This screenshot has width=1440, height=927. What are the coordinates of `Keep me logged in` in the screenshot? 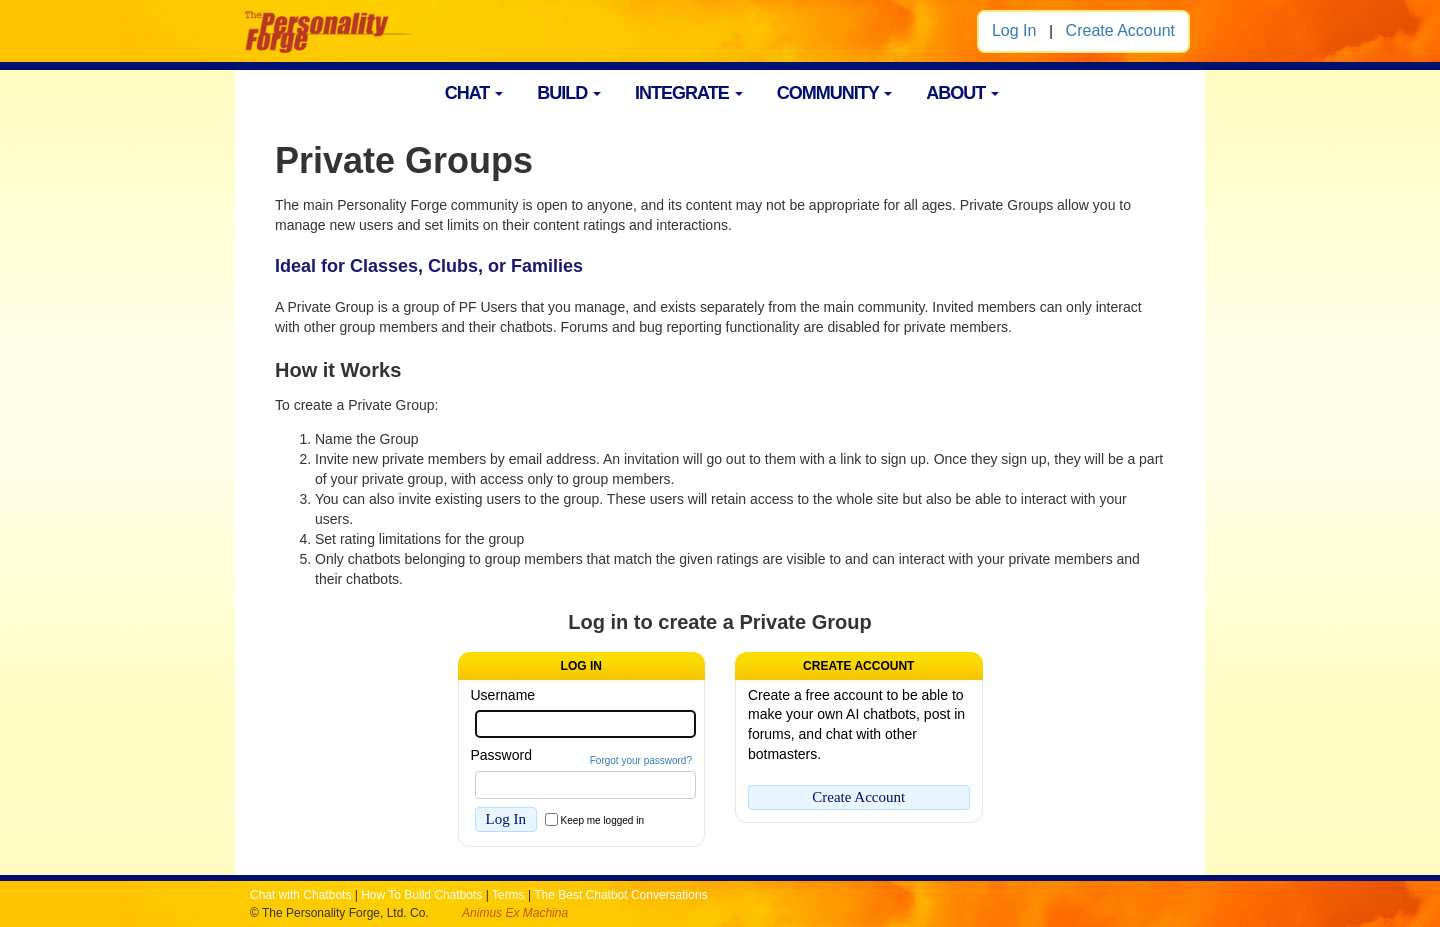 It's located at (602, 820).